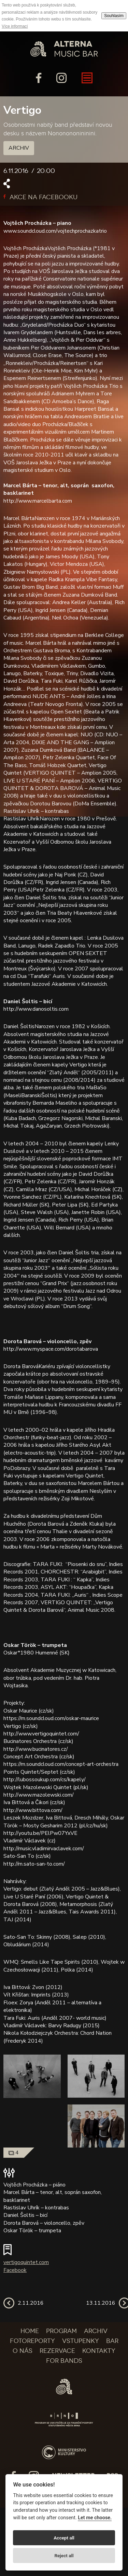  I want to click on Home, so click(29, 2331).